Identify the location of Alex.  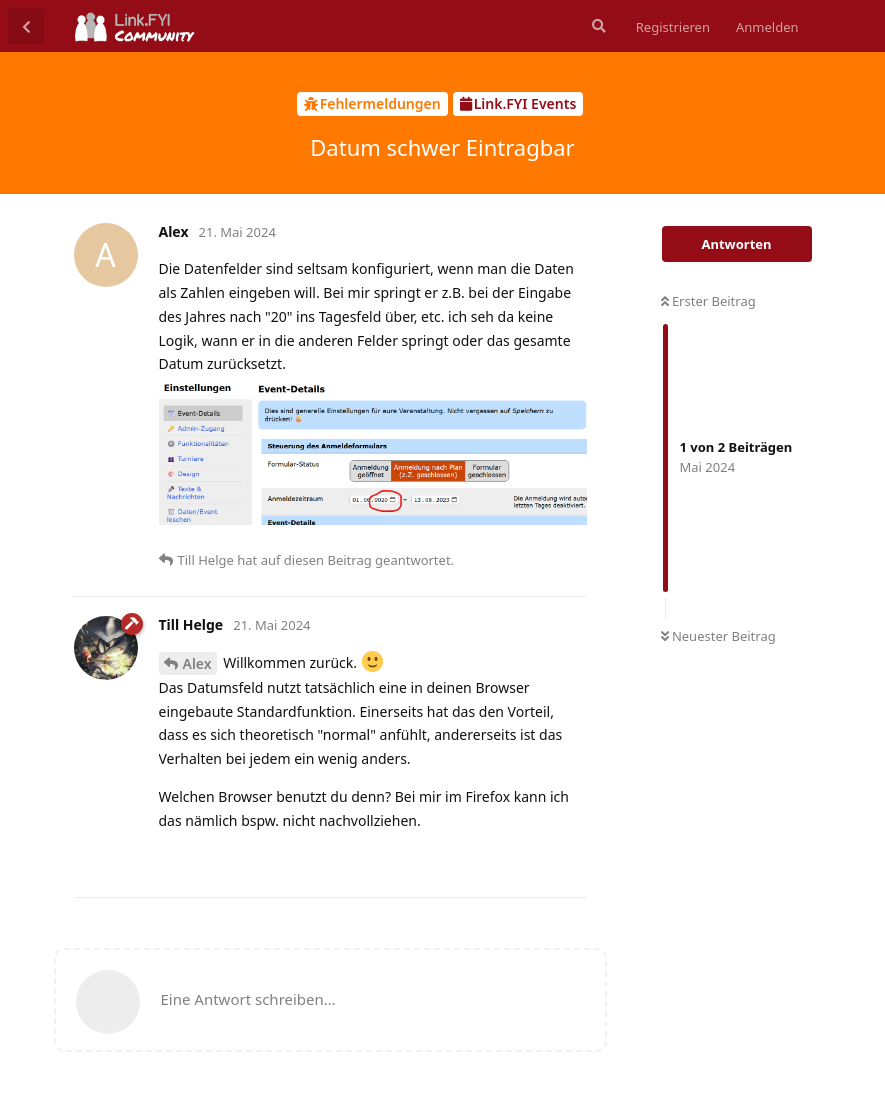
(197, 663).